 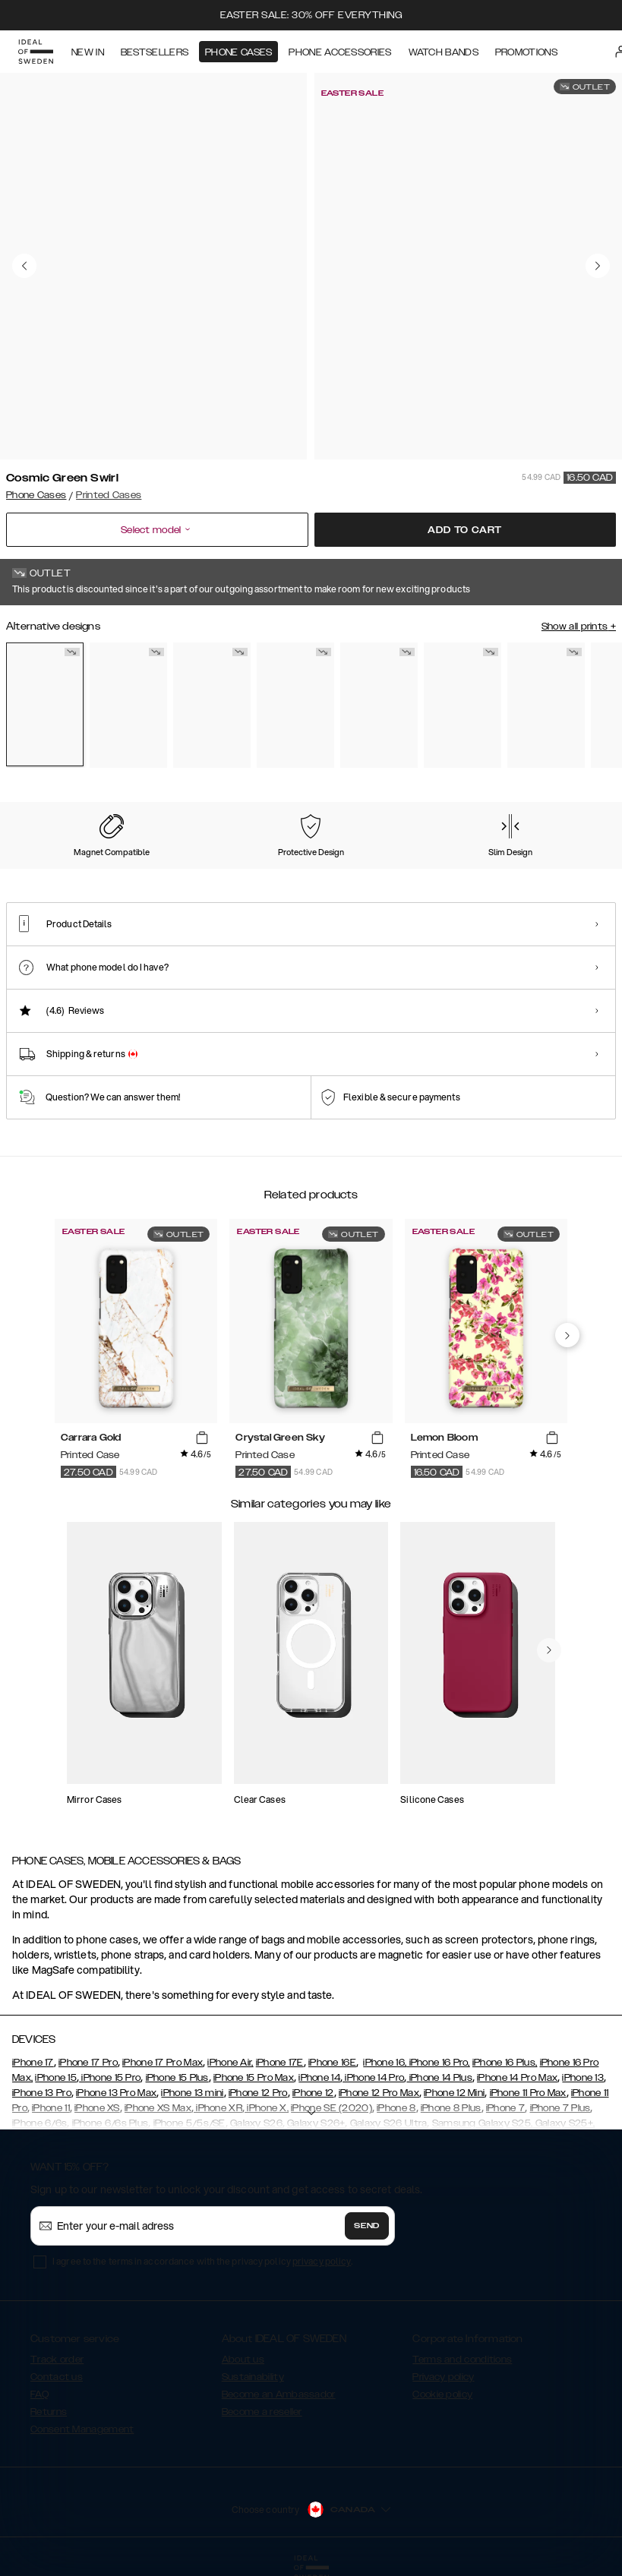 What do you see at coordinates (258, 2093) in the screenshot?
I see `iPhone 12 Pro` at bounding box center [258, 2093].